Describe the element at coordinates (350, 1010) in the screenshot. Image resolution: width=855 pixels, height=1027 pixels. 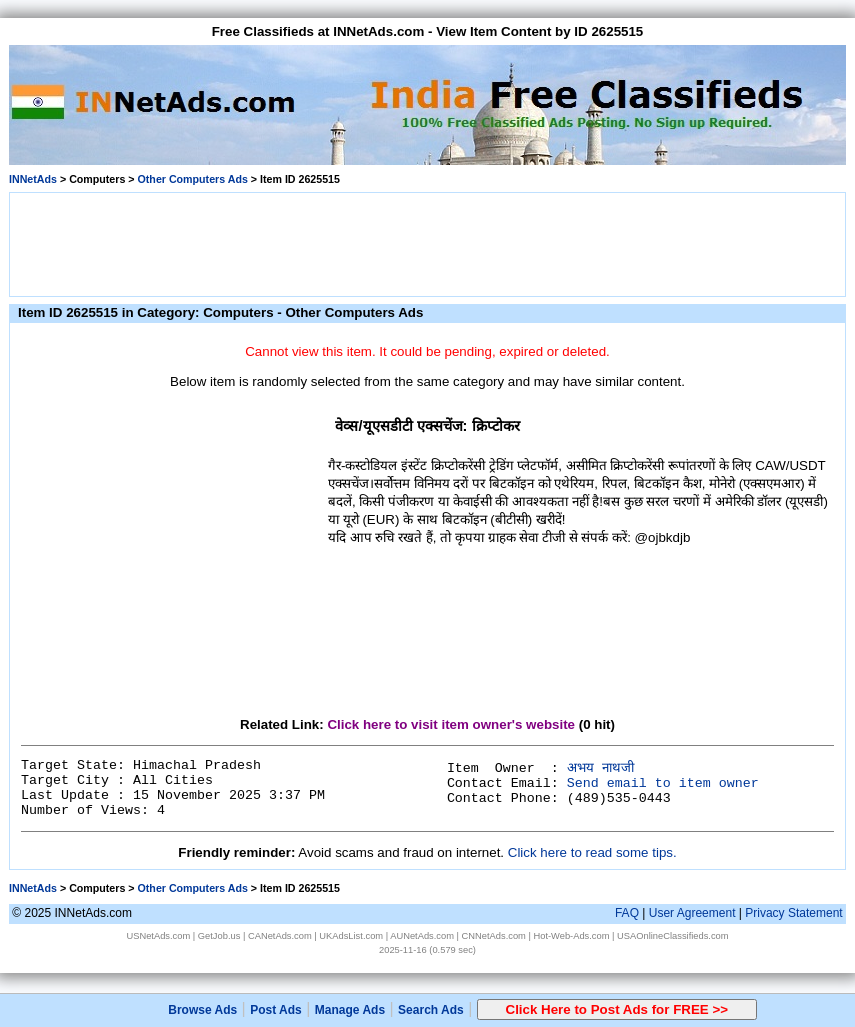
I see `Manage Ads` at that location.